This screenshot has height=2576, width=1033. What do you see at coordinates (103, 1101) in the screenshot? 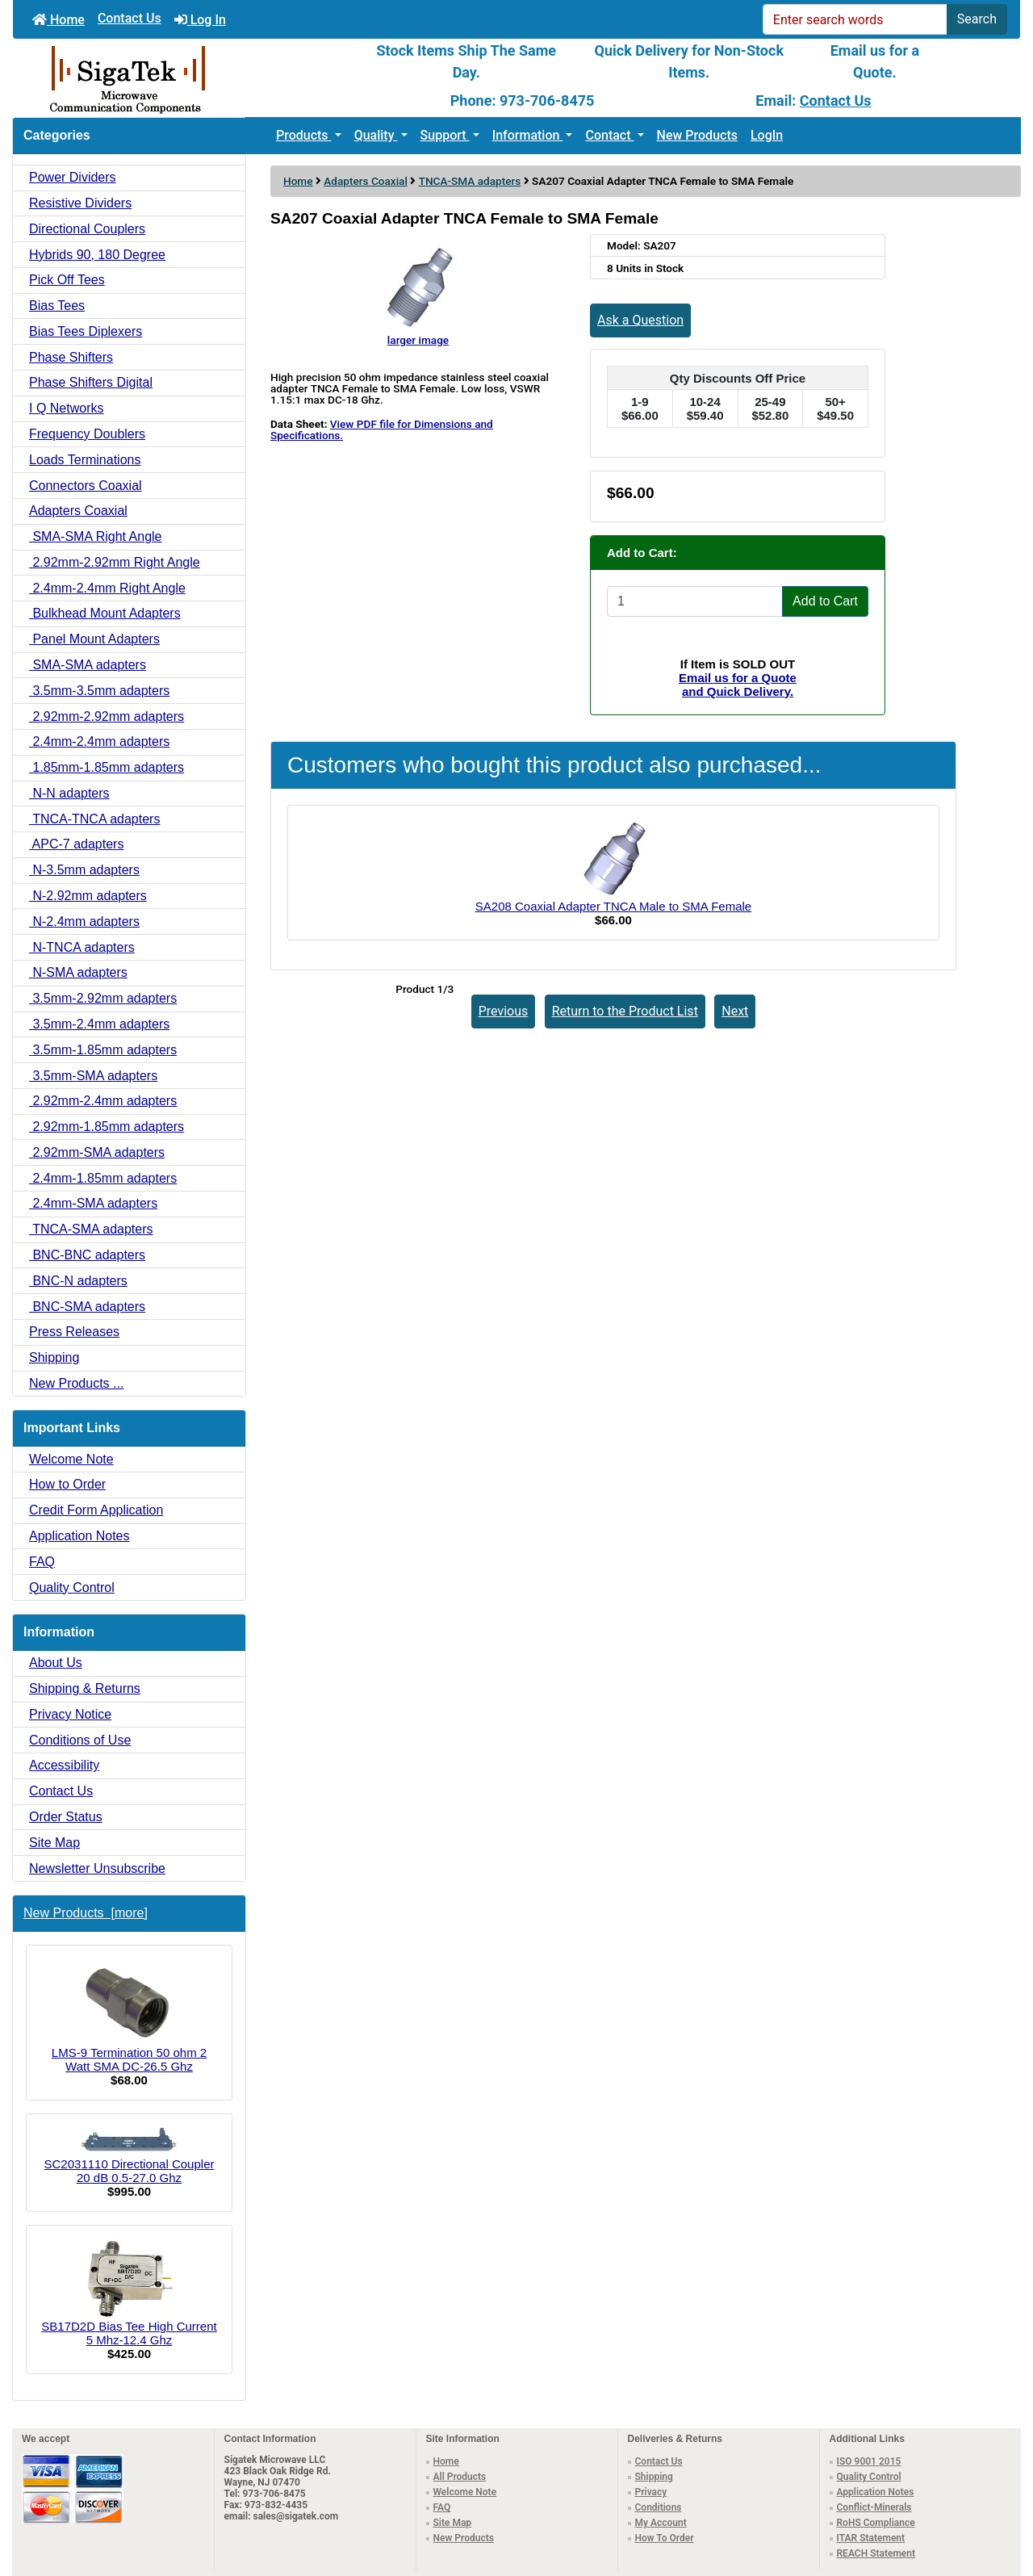
I see `2.92mm-2.4mm adapters` at bounding box center [103, 1101].